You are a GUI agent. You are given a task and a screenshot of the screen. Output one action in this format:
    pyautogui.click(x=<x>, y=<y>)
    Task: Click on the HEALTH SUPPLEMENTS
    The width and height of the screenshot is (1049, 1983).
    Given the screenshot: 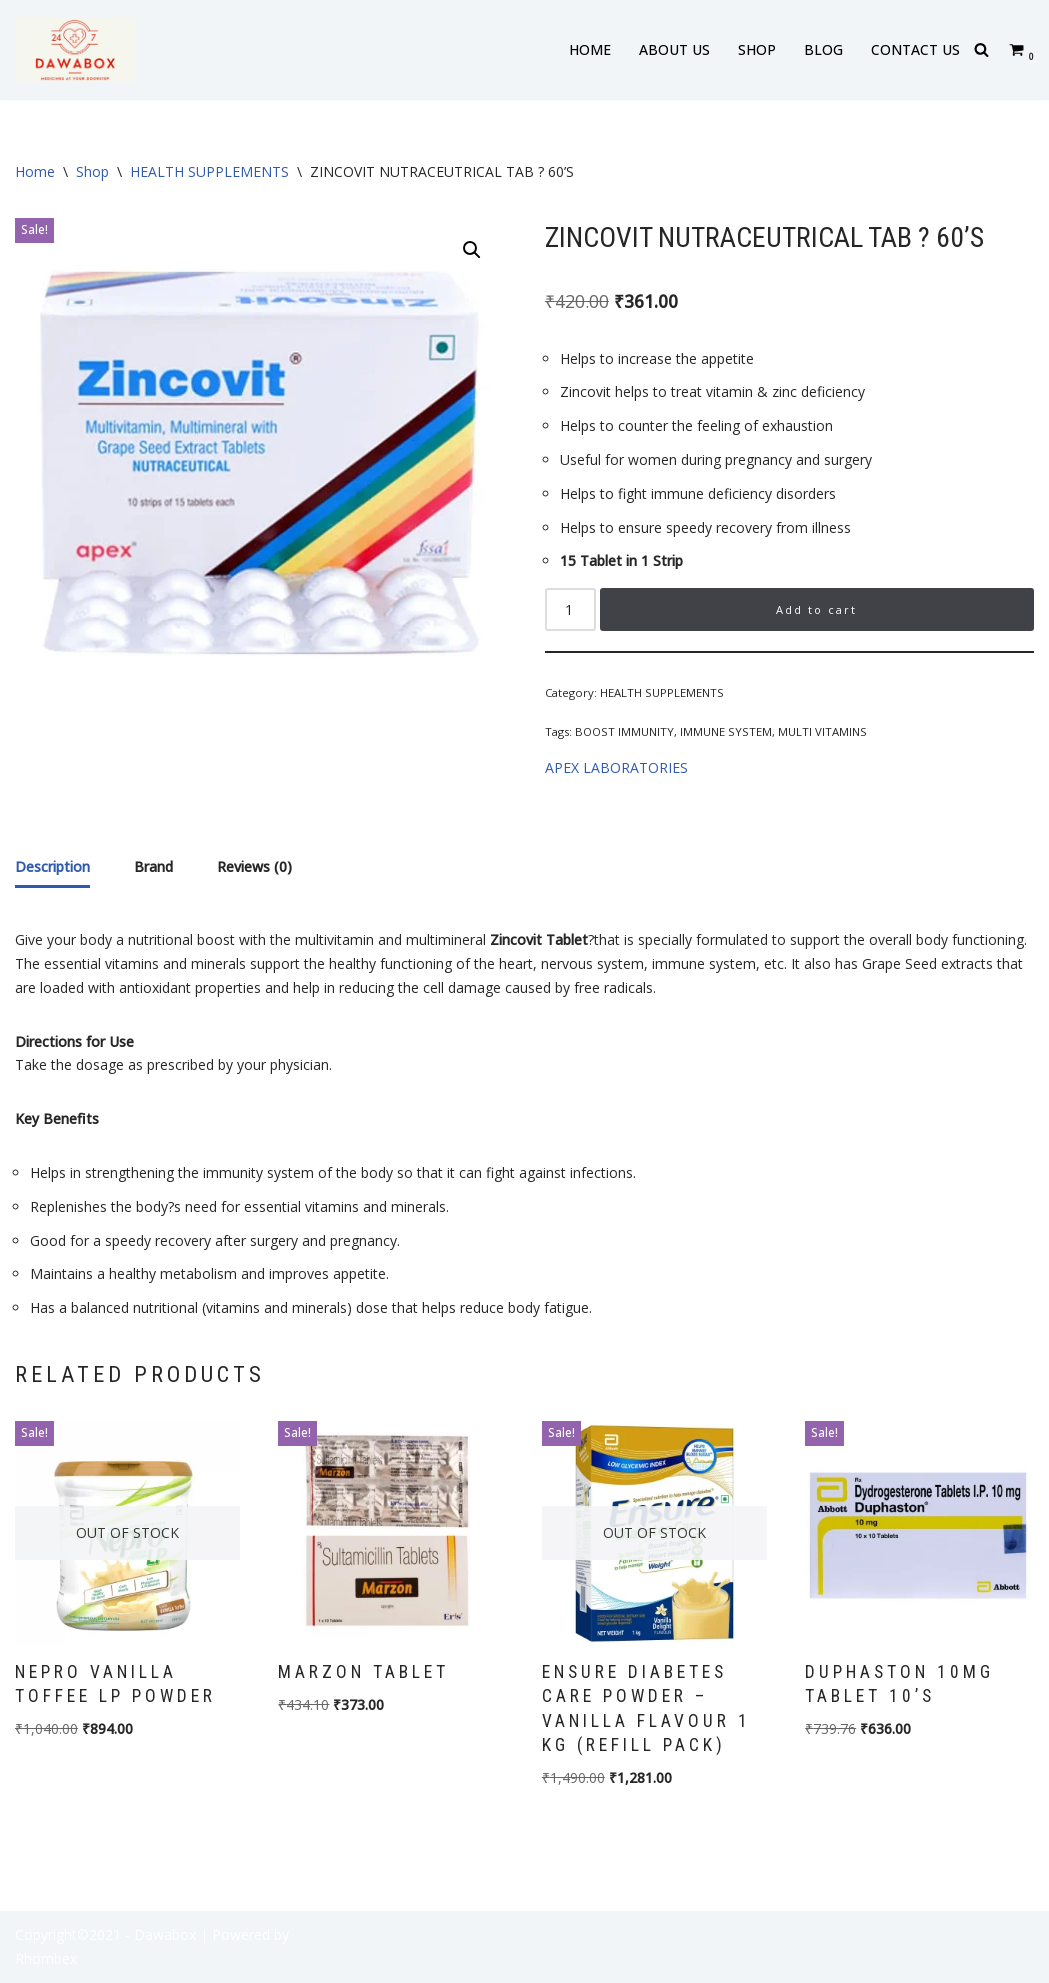 What is the action you would take?
    pyautogui.click(x=209, y=171)
    